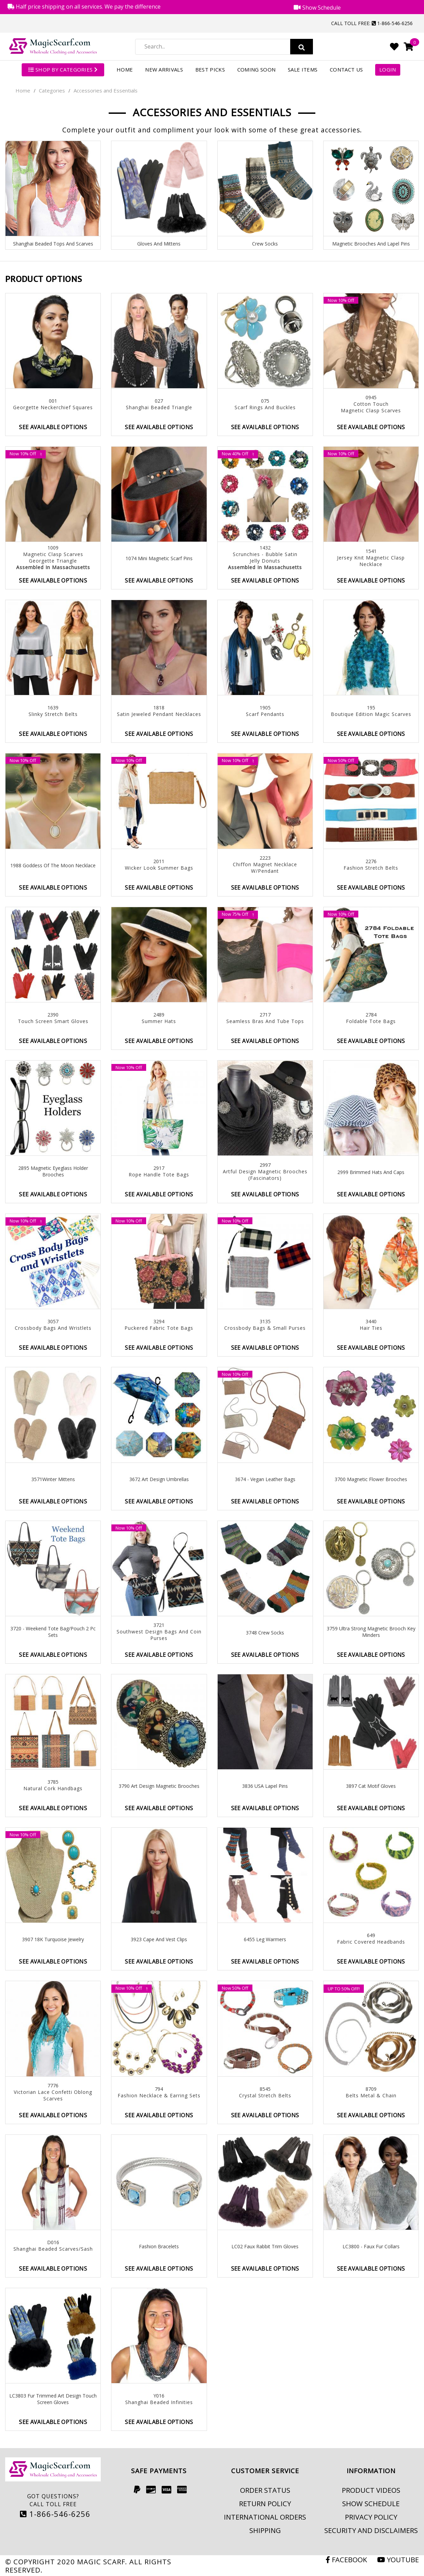  I want to click on Product Videos, so click(371, 2490).